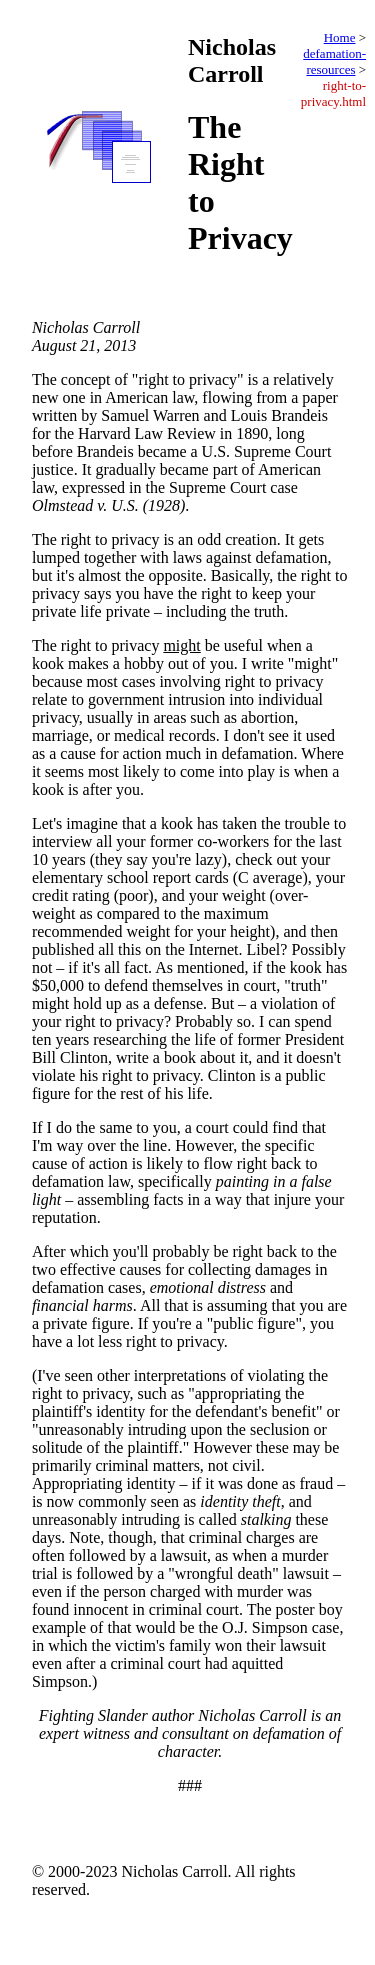 The height and width of the screenshot is (1965, 375). Describe the element at coordinates (340, 37) in the screenshot. I see `Home` at that location.